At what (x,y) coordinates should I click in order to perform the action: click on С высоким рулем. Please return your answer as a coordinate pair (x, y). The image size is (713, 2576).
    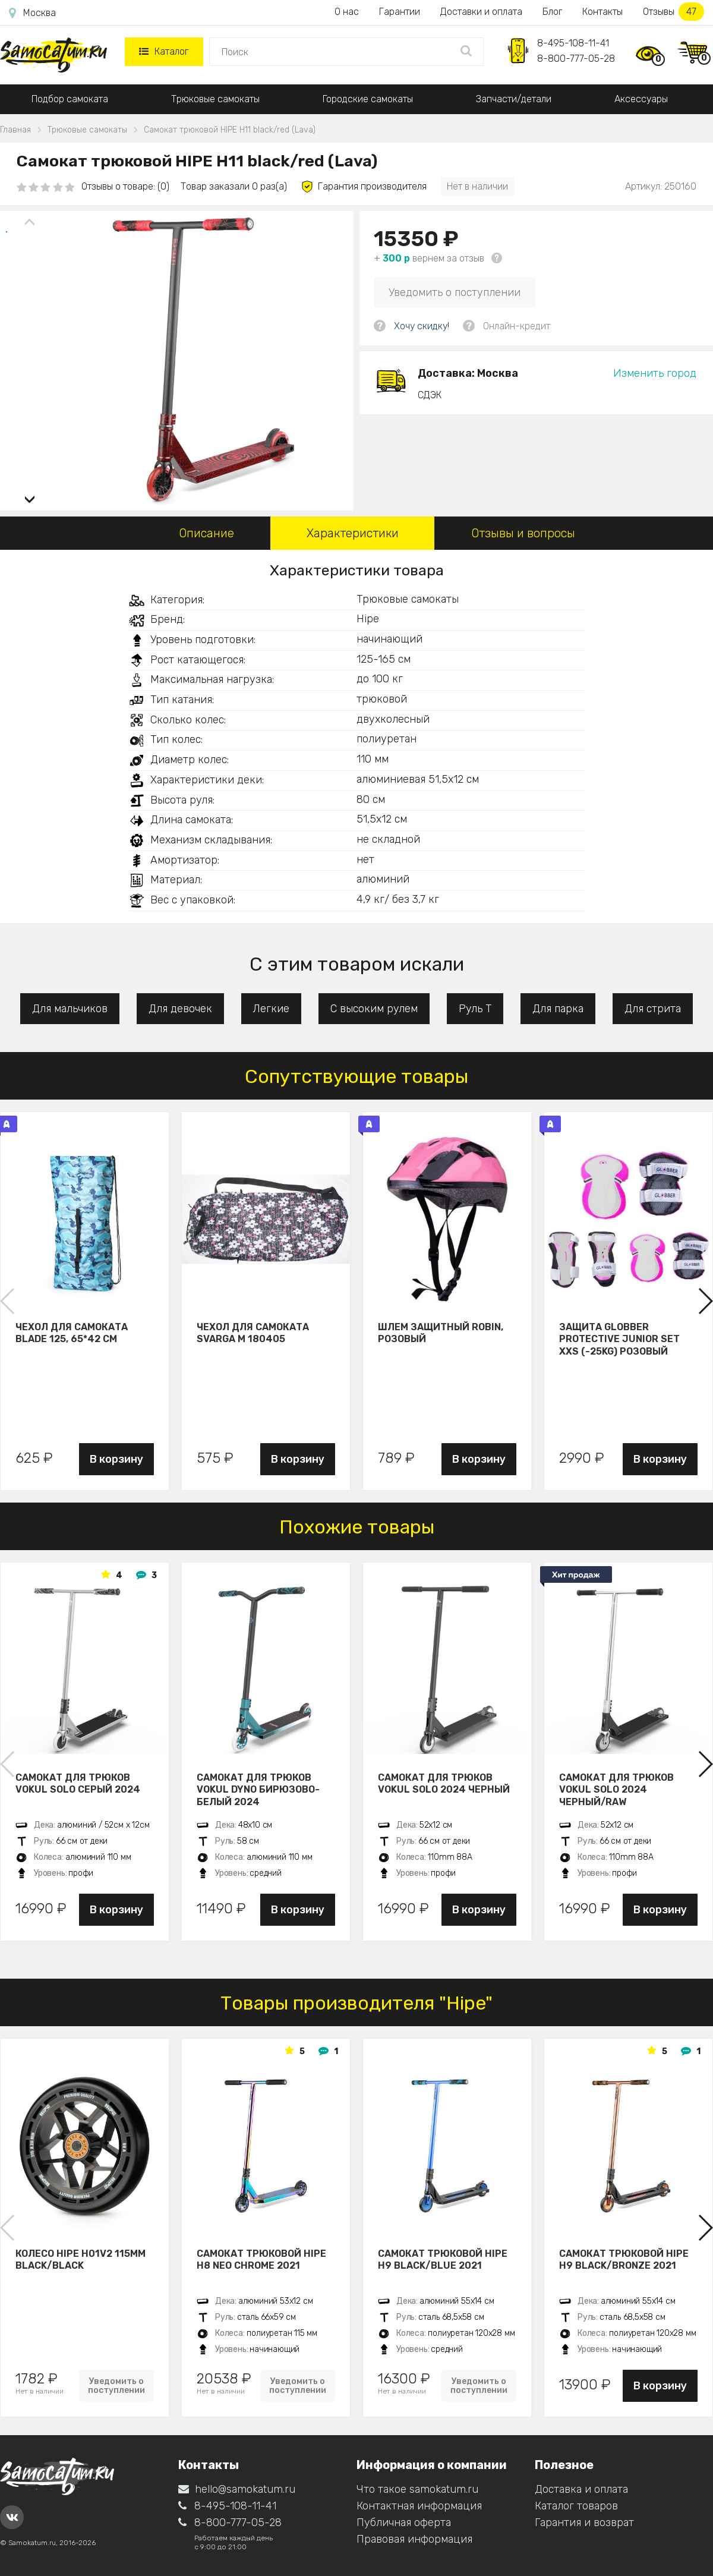
    Looking at the image, I should click on (374, 1008).